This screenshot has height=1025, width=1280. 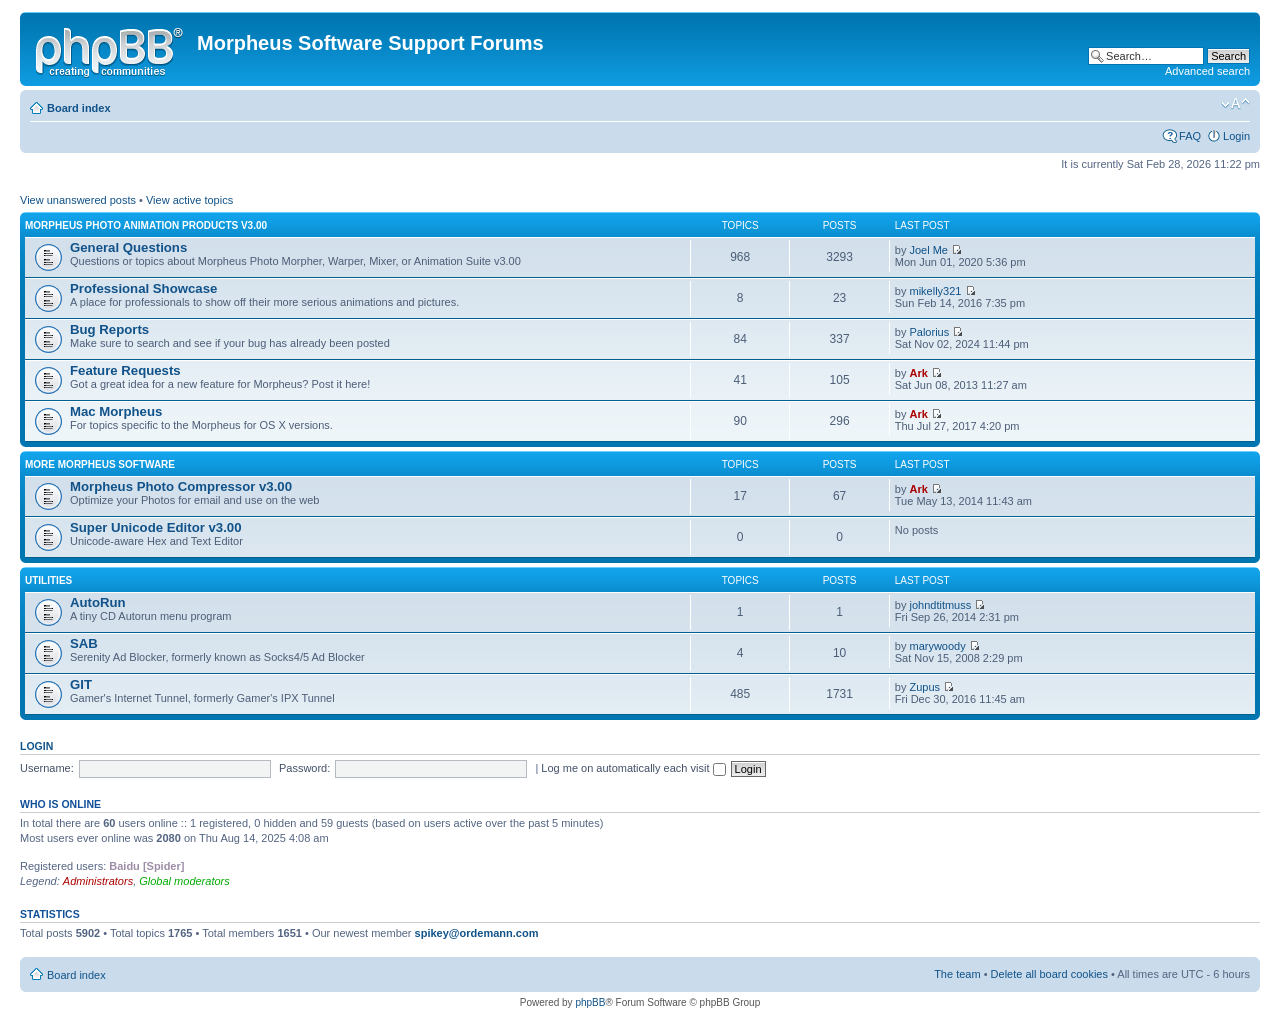 What do you see at coordinates (929, 332) in the screenshot?
I see `Palorius` at bounding box center [929, 332].